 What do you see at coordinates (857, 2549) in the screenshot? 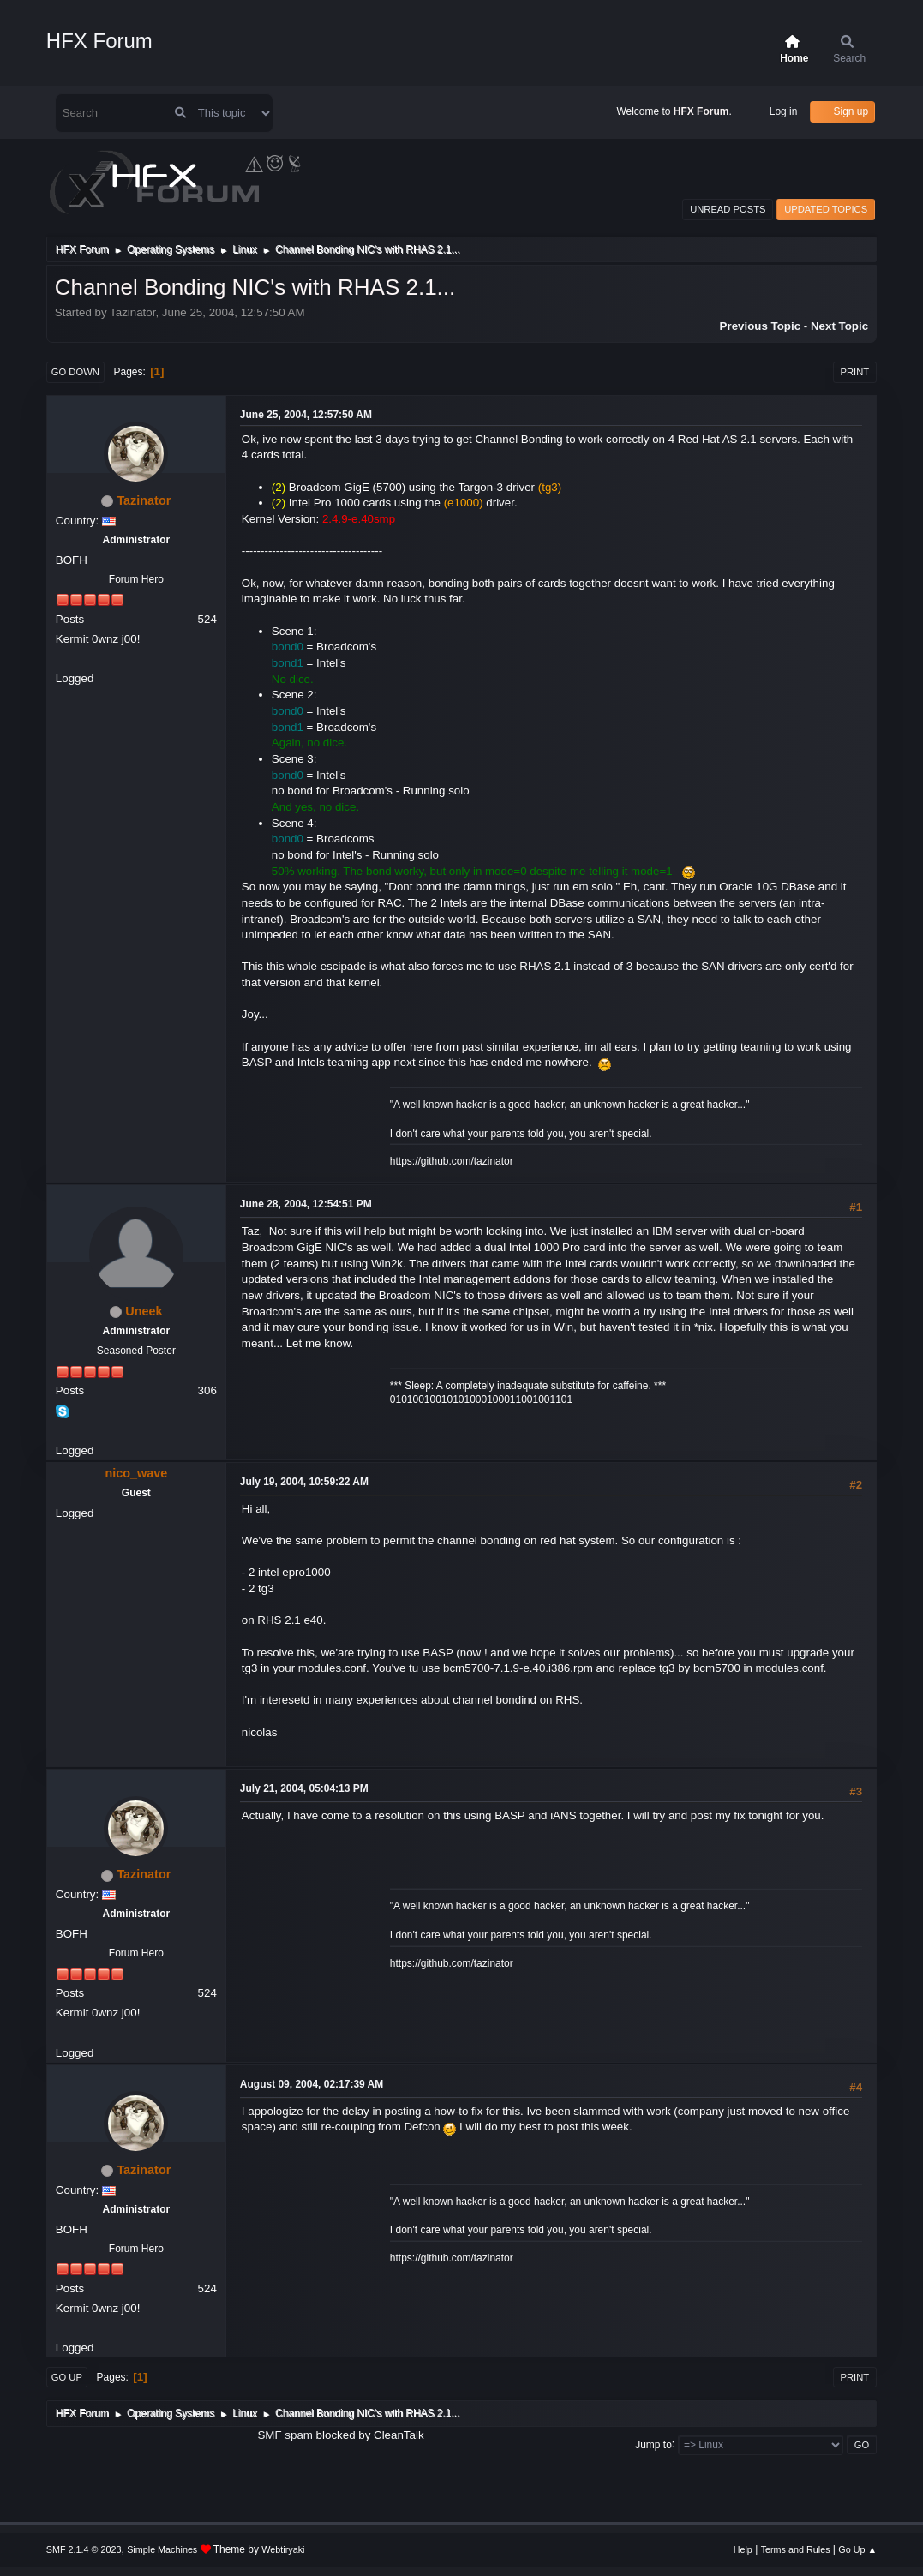
I see `Go Up ▲` at bounding box center [857, 2549].